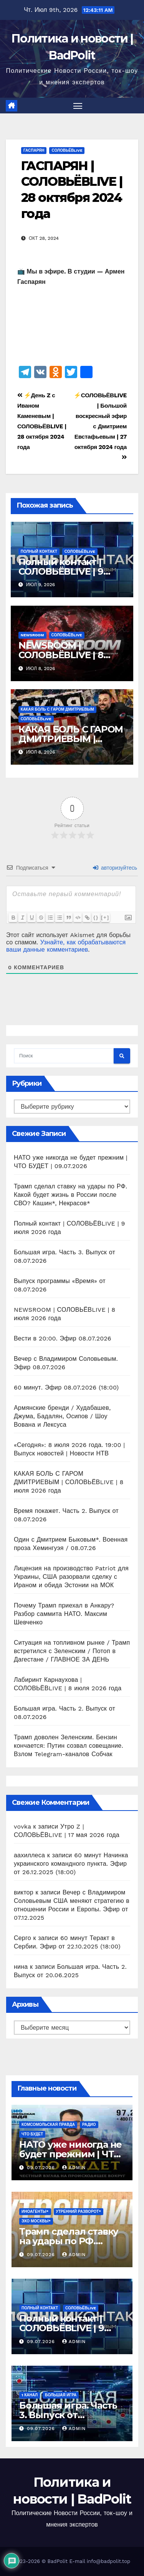 Image resolution: width=144 pixels, height=2576 pixels. Describe the element at coordinates (115, 868) in the screenshot. I see `авторизуйтесь` at that location.